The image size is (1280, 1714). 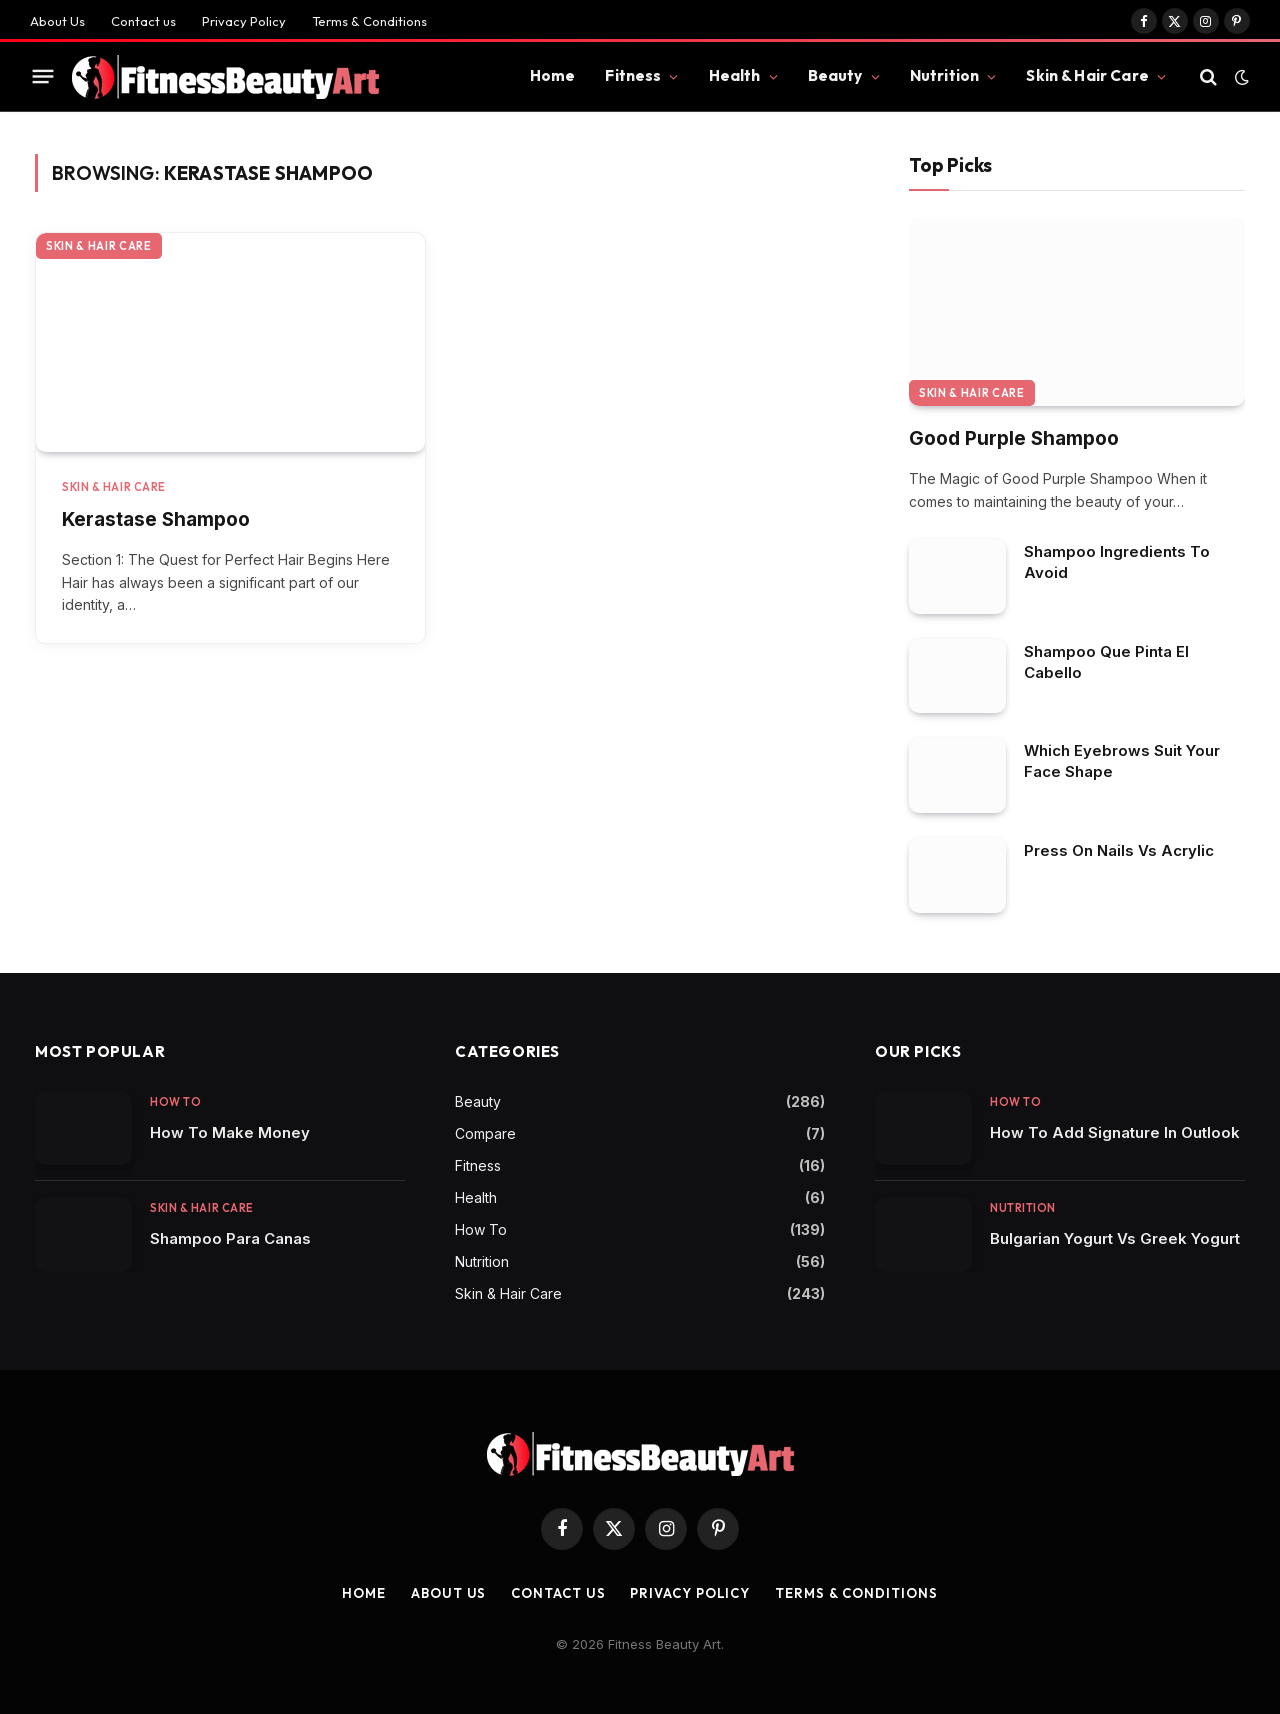 What do you see at coordinates (230, 1238) in the screenshot?
I see `Shampoo Para Canas` at bounding box center [230, 1238].